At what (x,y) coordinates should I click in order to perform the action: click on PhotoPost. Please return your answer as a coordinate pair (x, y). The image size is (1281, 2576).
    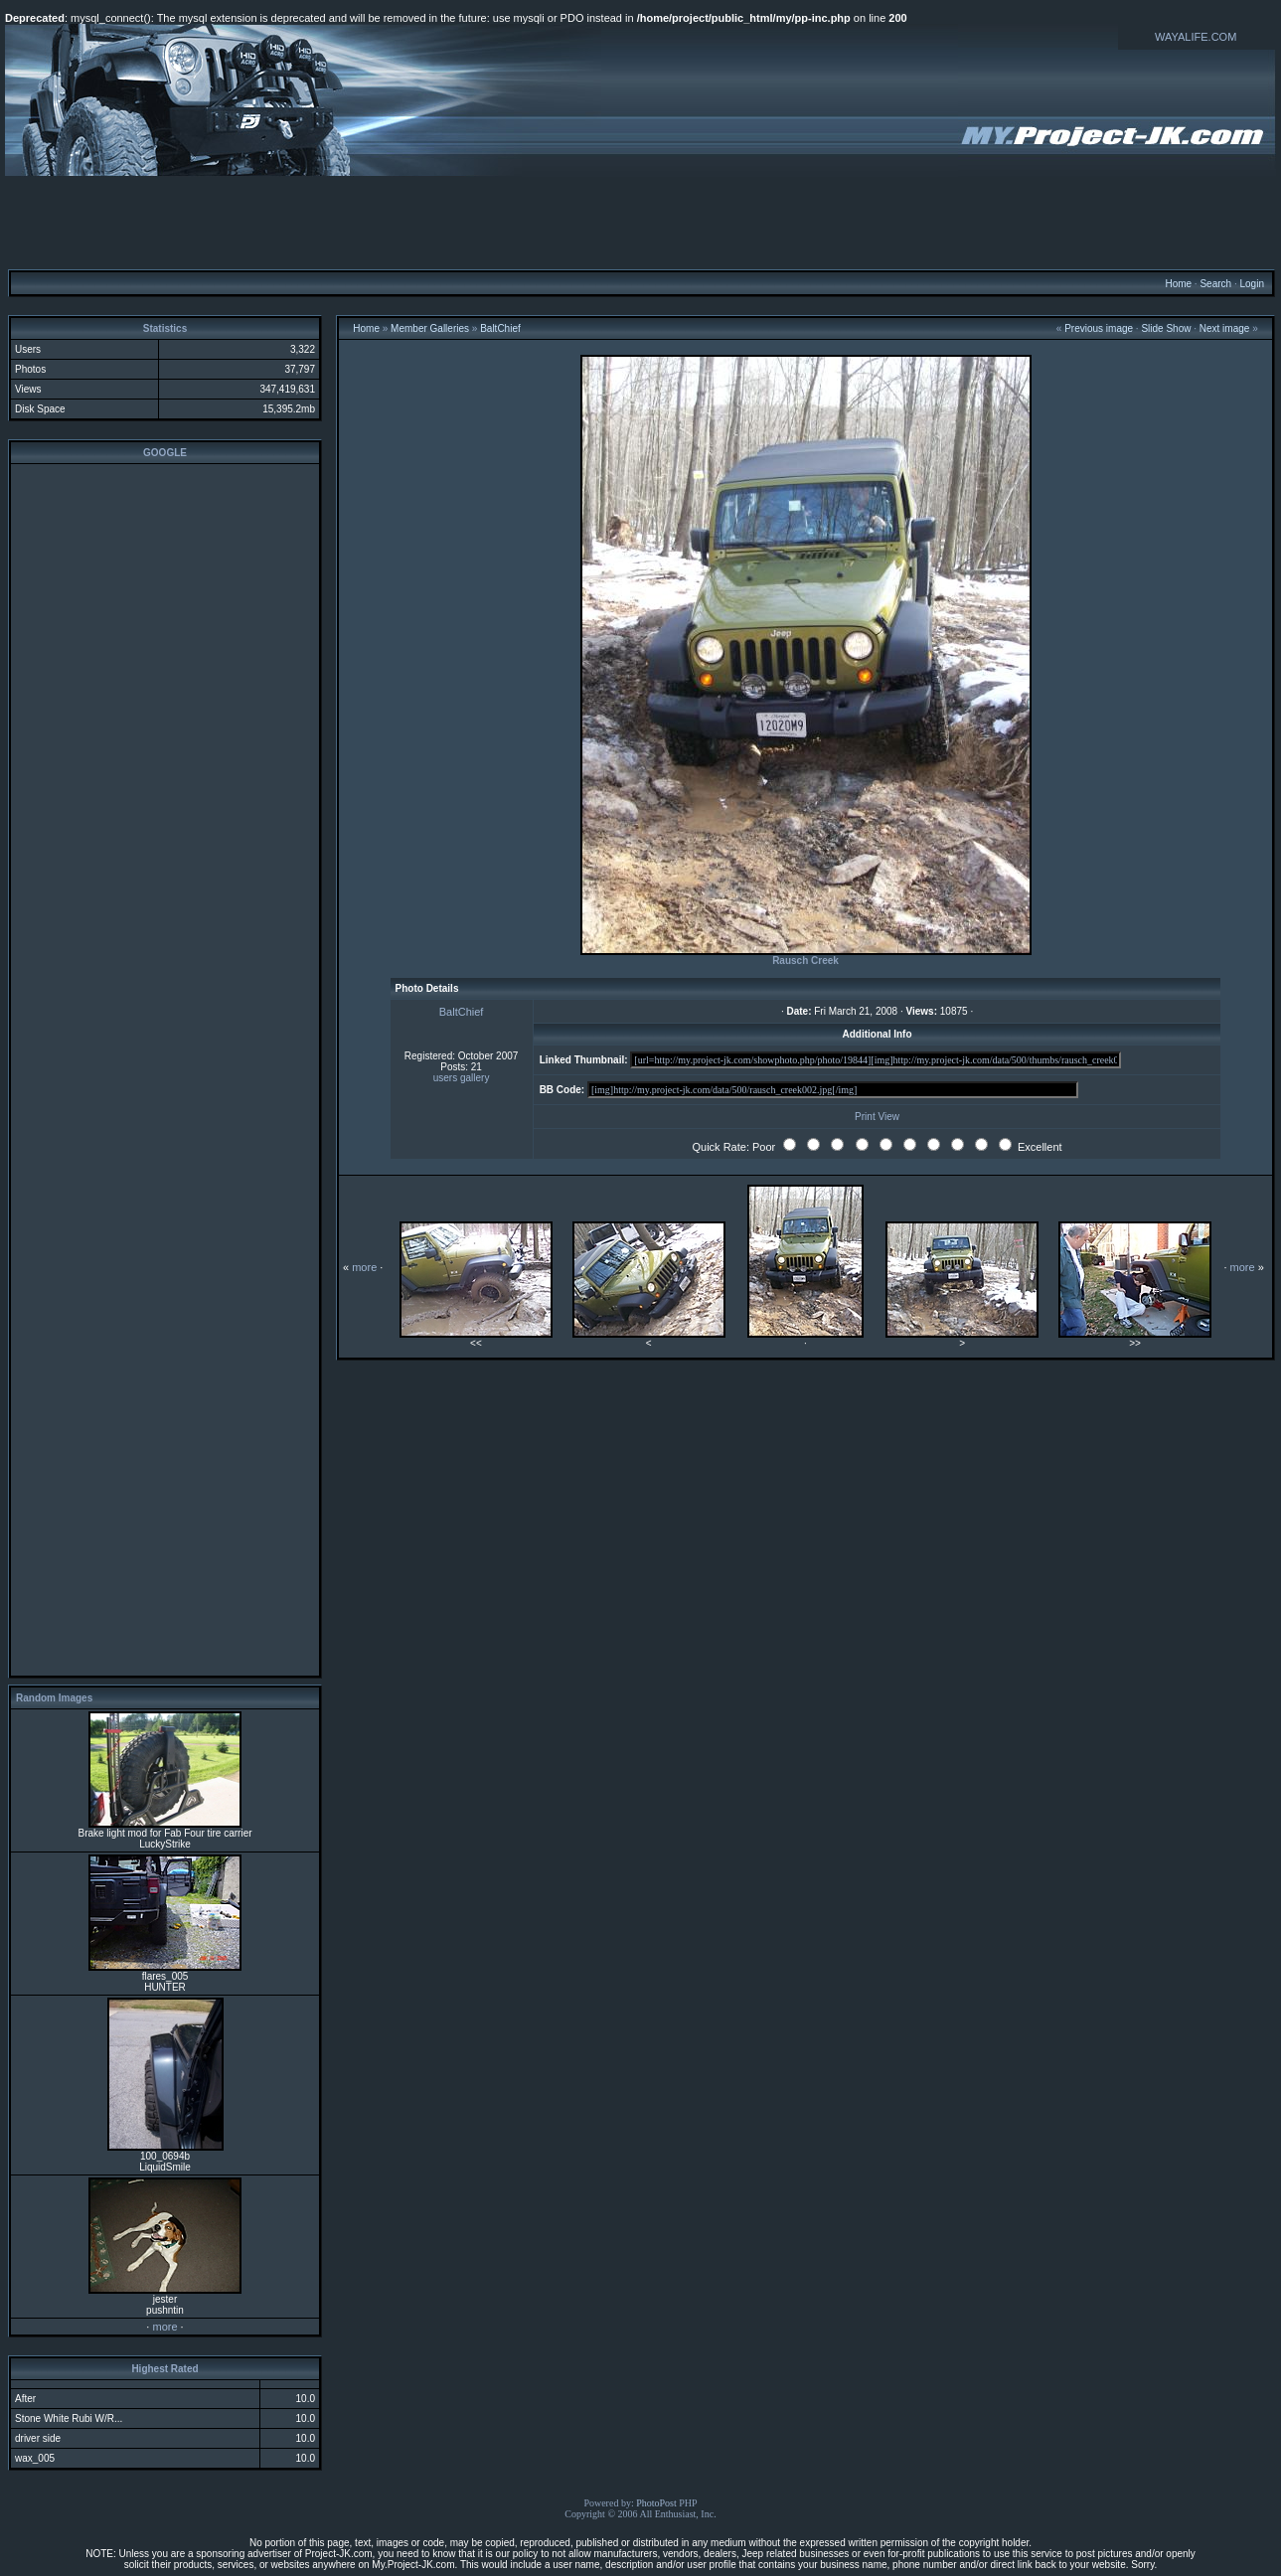
    Looking at the image, I should click on (656, 2502).